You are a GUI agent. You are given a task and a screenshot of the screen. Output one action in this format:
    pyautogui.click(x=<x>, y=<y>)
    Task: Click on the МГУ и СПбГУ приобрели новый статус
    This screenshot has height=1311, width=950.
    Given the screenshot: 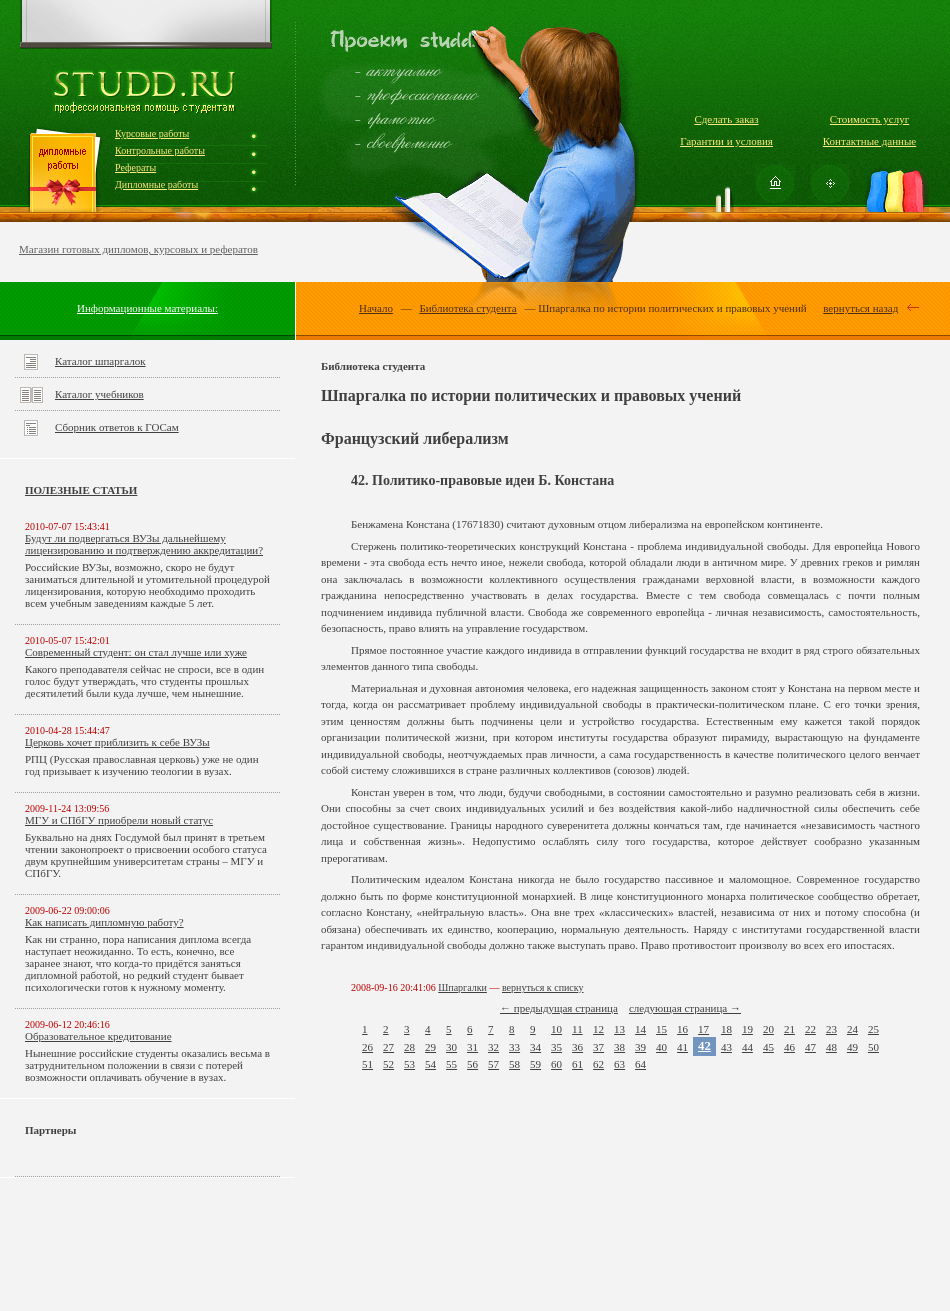 What is the action you would take?
    pyautogui.click(x=119, y=820)
    